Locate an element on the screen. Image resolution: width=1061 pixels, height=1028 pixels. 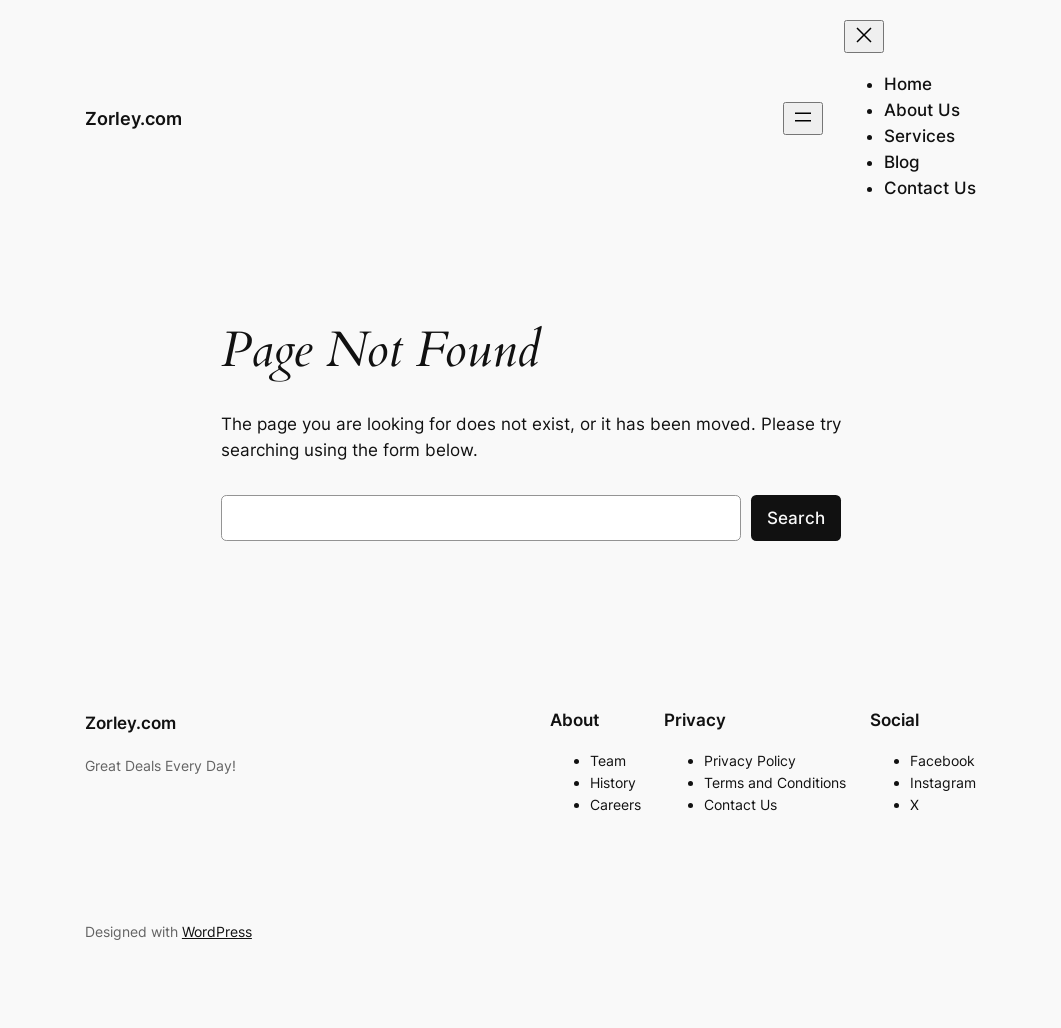
Zorley.com is located at coordinates (133, 118).